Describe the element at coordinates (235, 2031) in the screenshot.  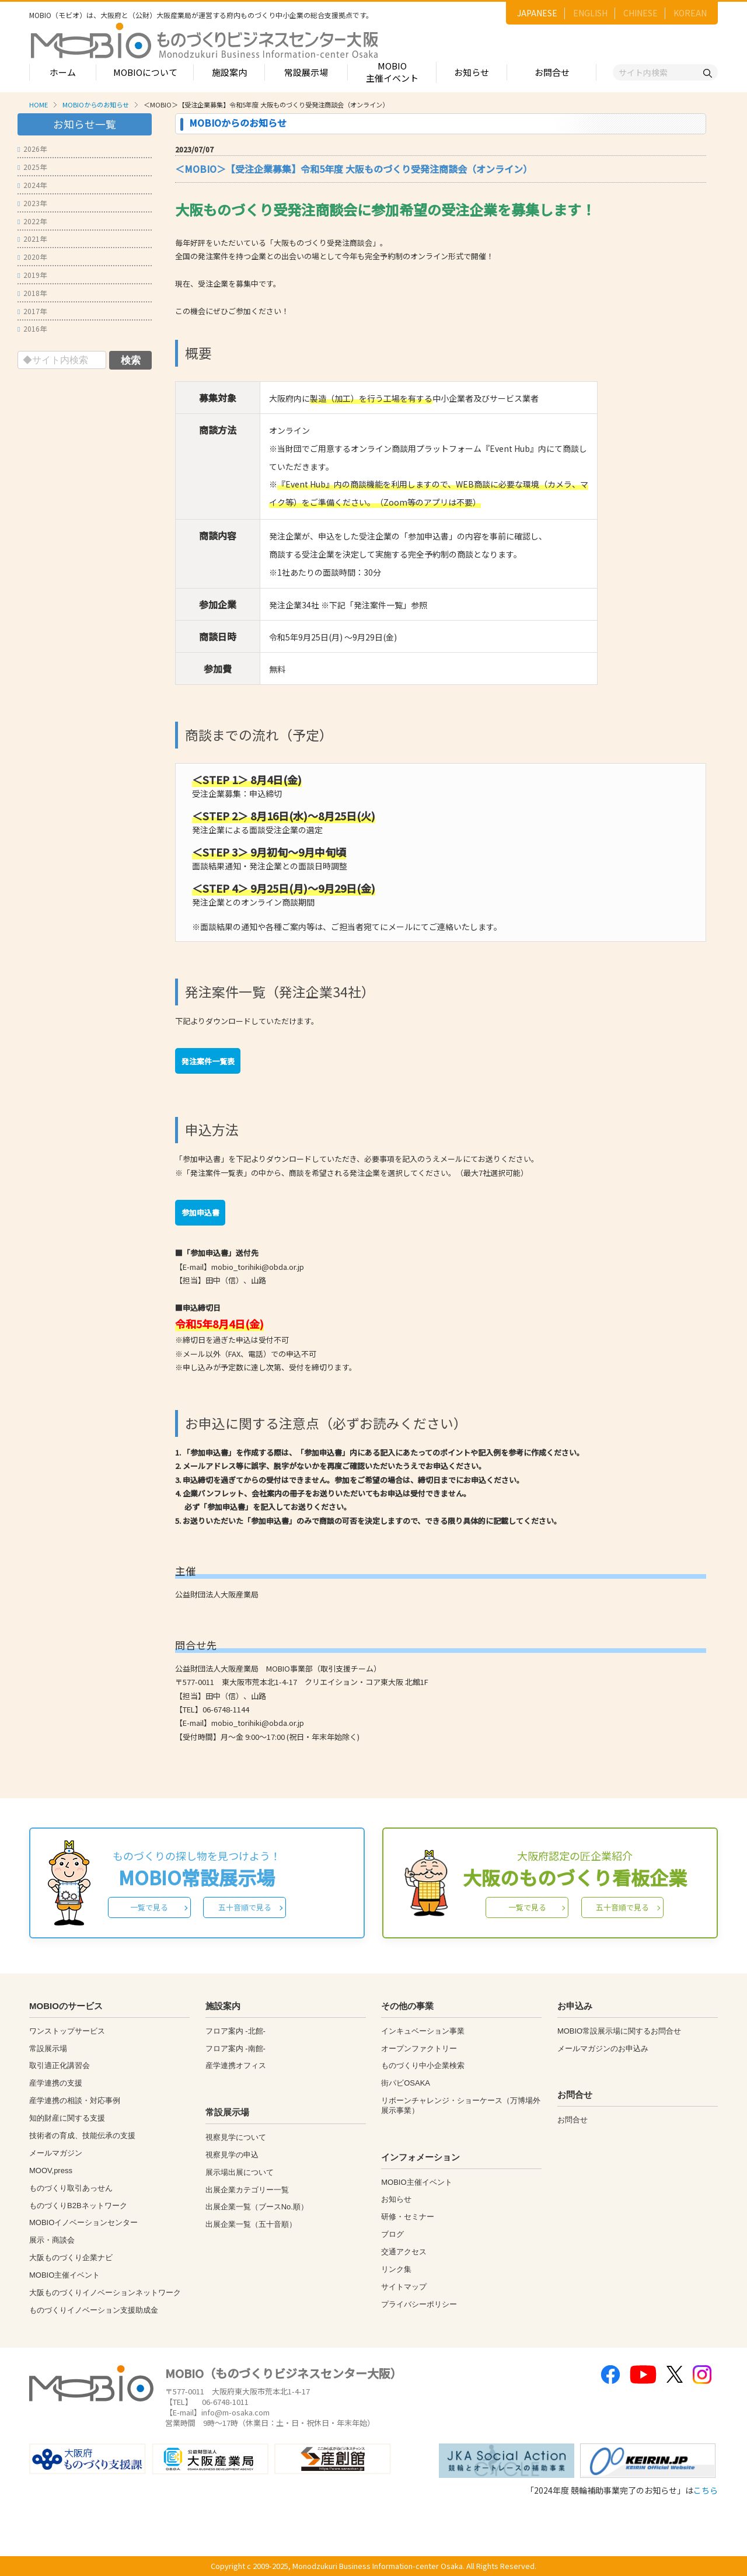
I see `フロア案内 -北館-` at that location.